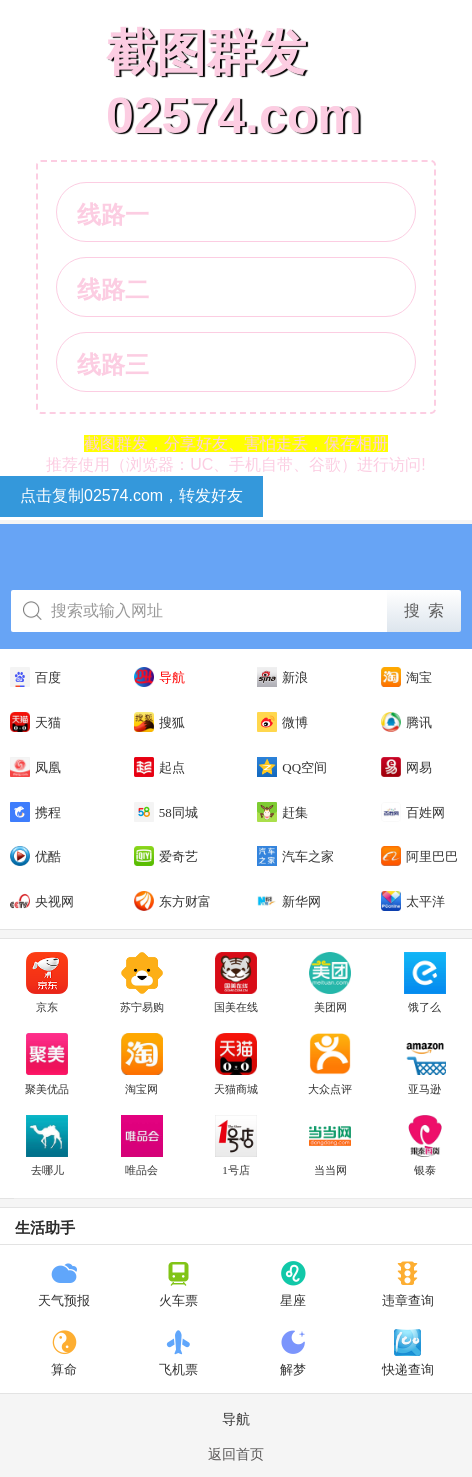 The width and height of the screenshot is (472, 1477). I want to click on 天猫商城, so click(236, 1064).